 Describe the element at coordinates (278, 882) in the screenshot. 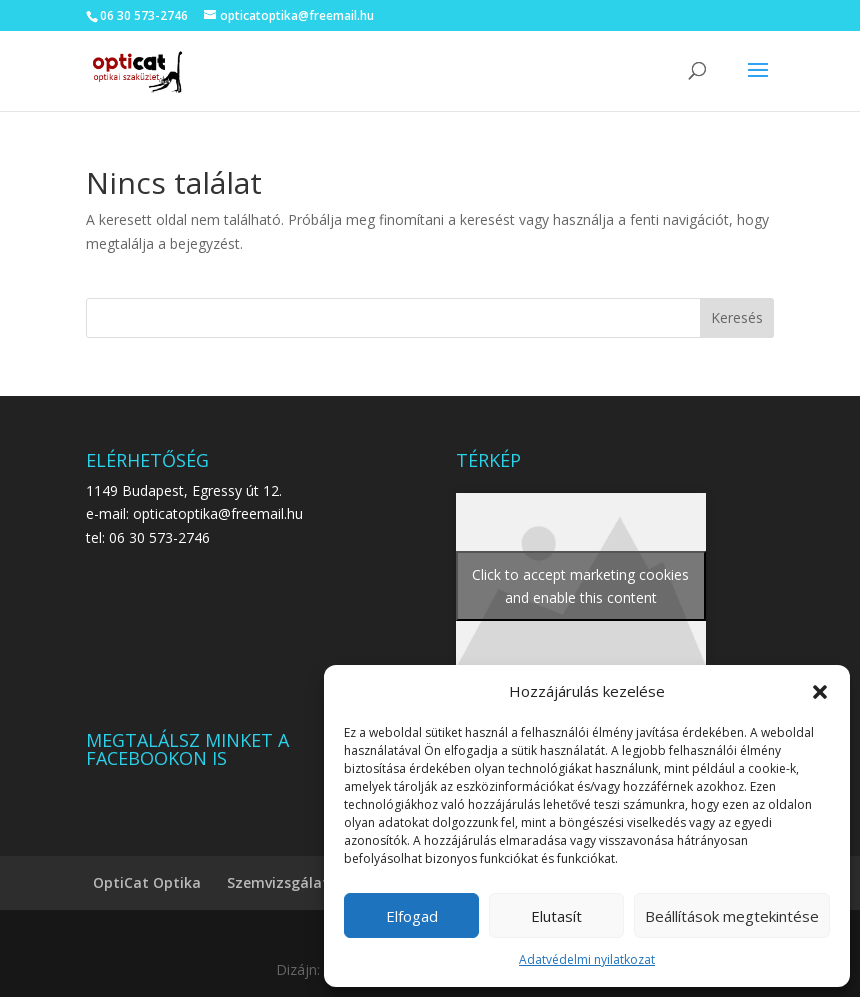

I see `Szemvizsgálat` at that location.